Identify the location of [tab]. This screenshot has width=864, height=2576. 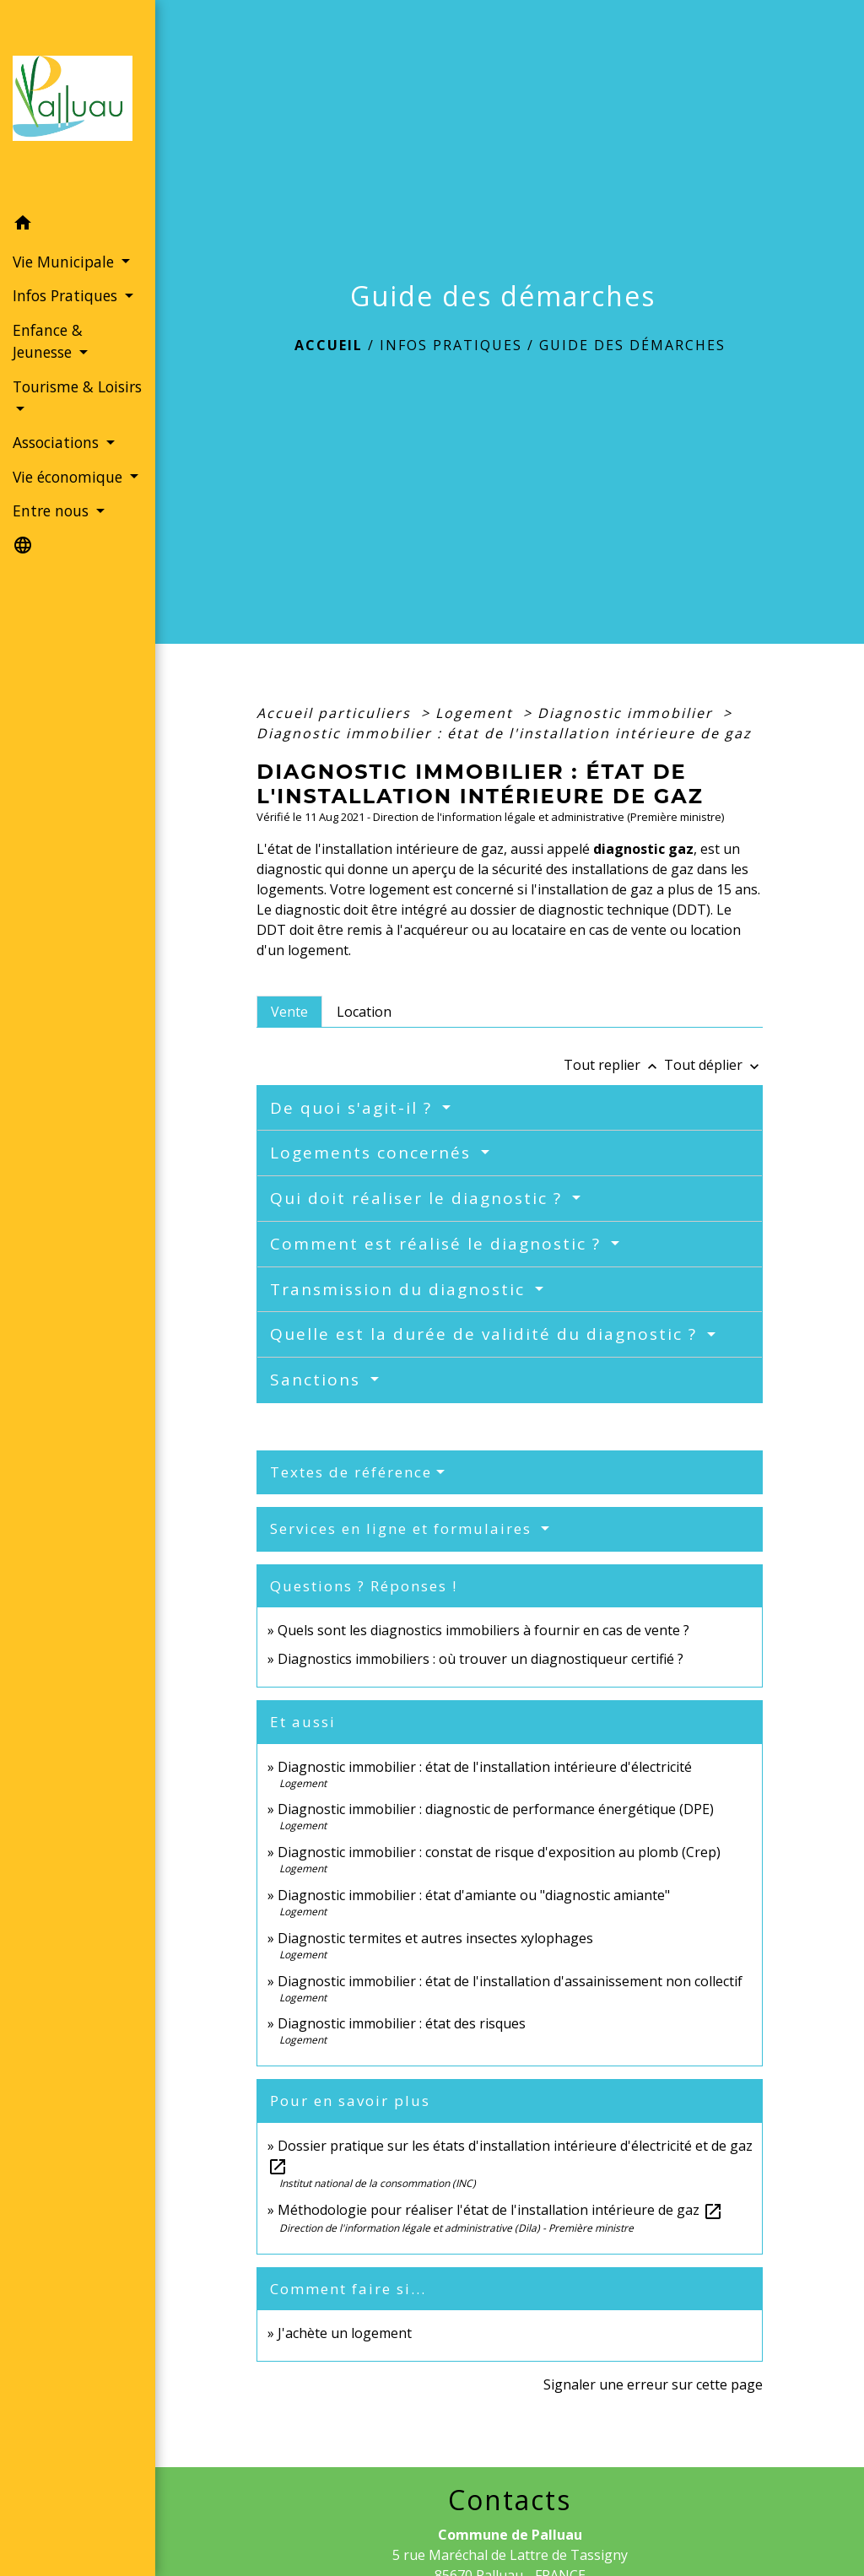
(289, 1012).